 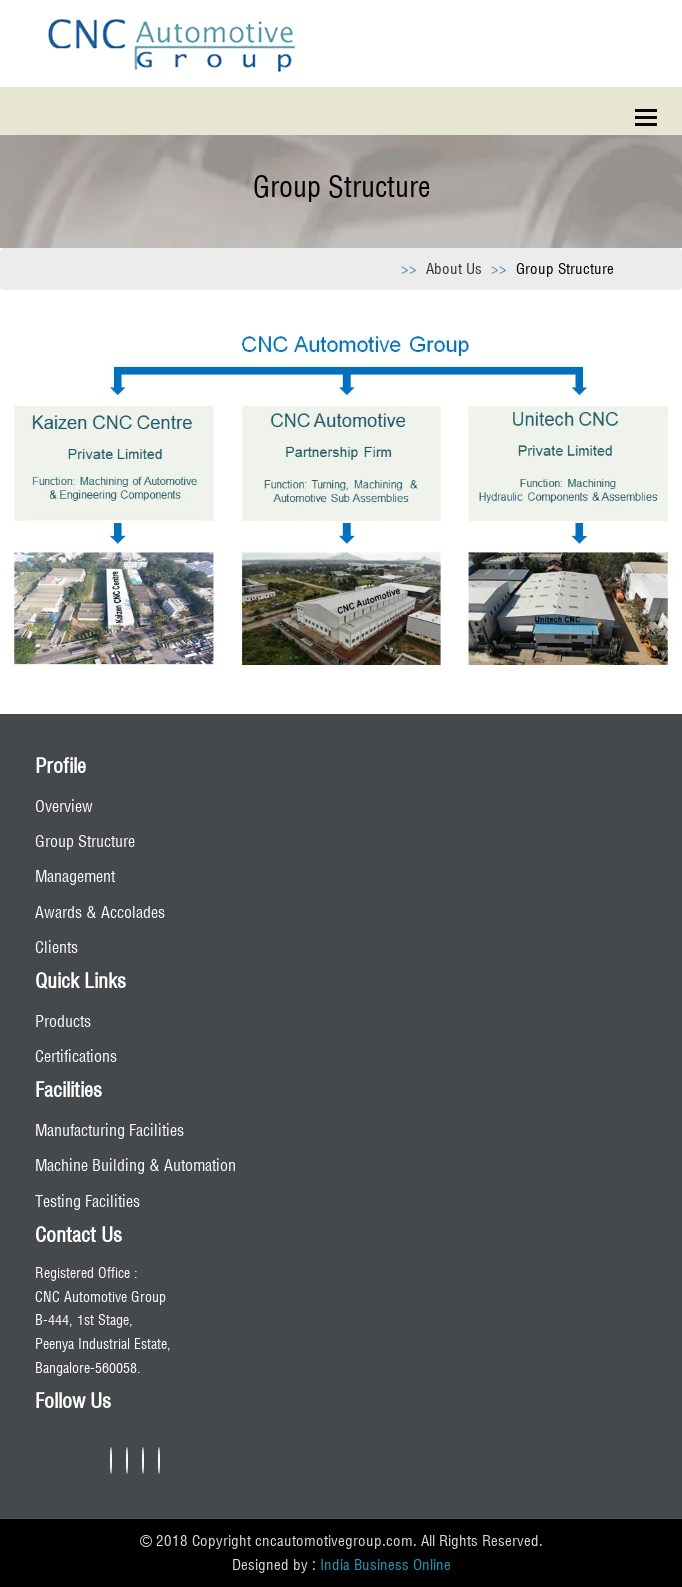 What do you see at coordinates (64, 806) in the screenshot?
I see `Overview` at bounding box center [64, 806].